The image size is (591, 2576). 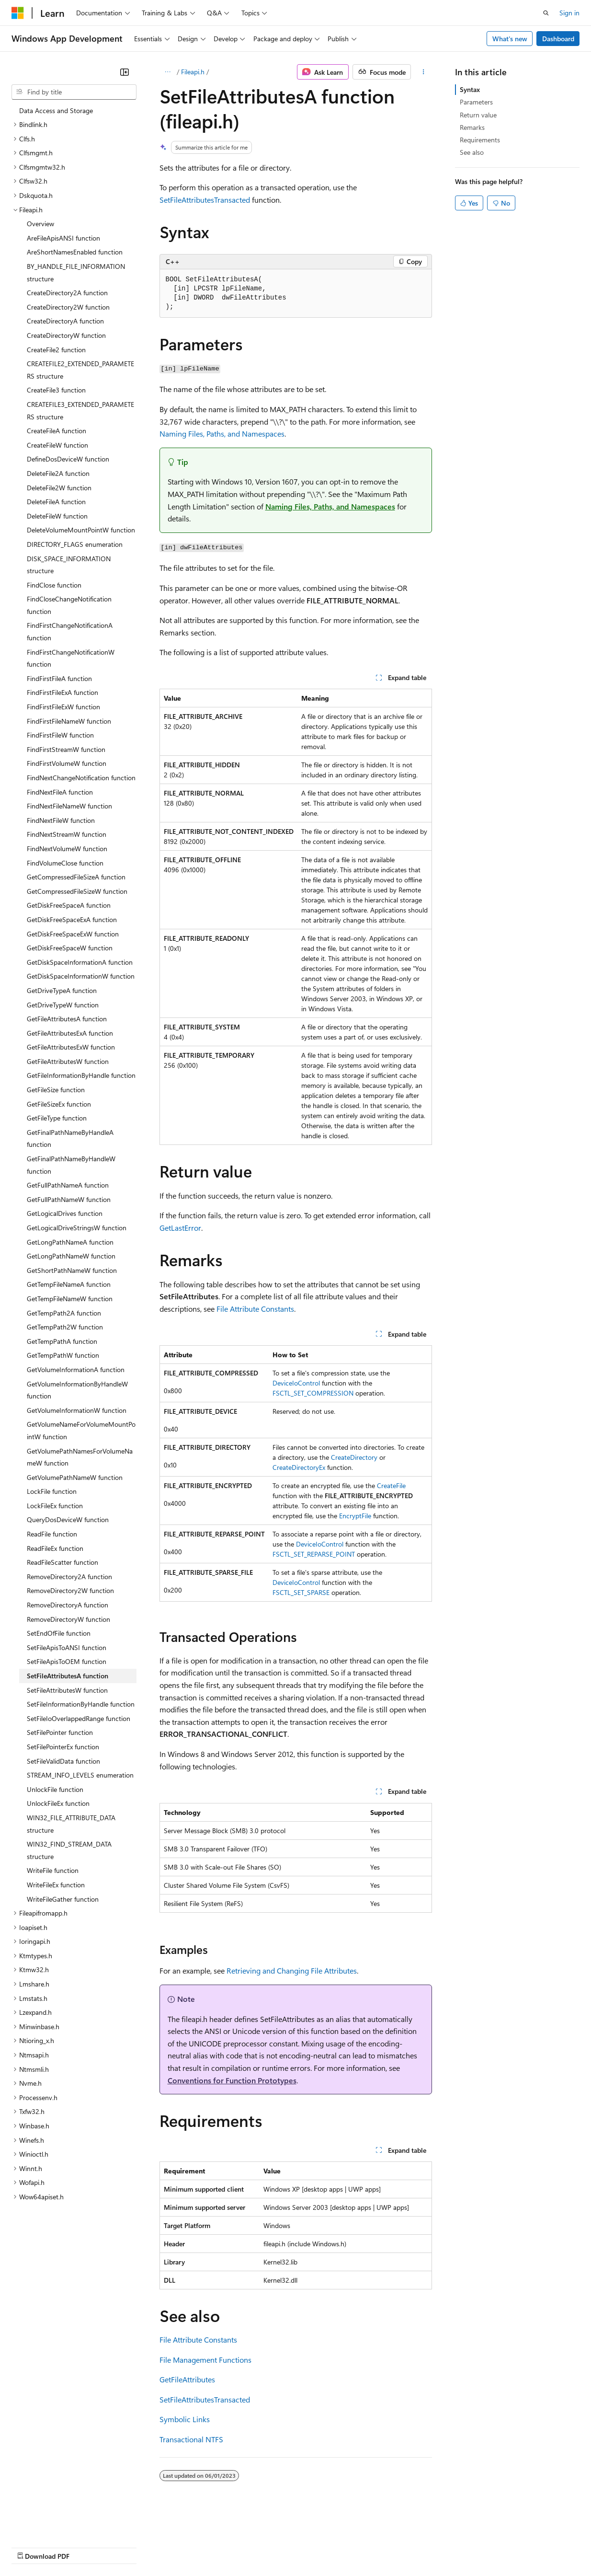 What do you see at coordinates (66, 335) in the screenshot?
I see `CreateDirectoryW function [treeitem]` at bounding box center [66, 335].